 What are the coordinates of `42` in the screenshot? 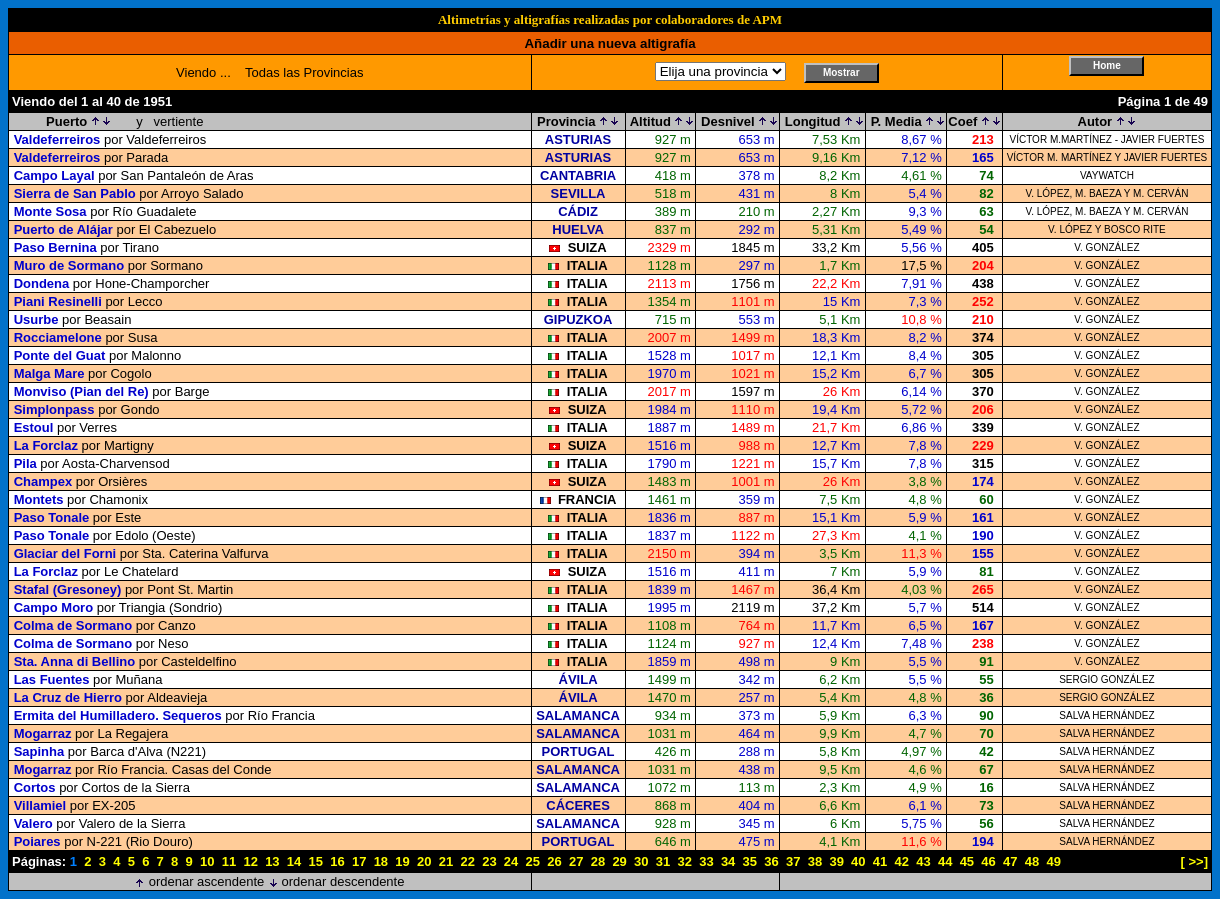 It's located at (902, 861).